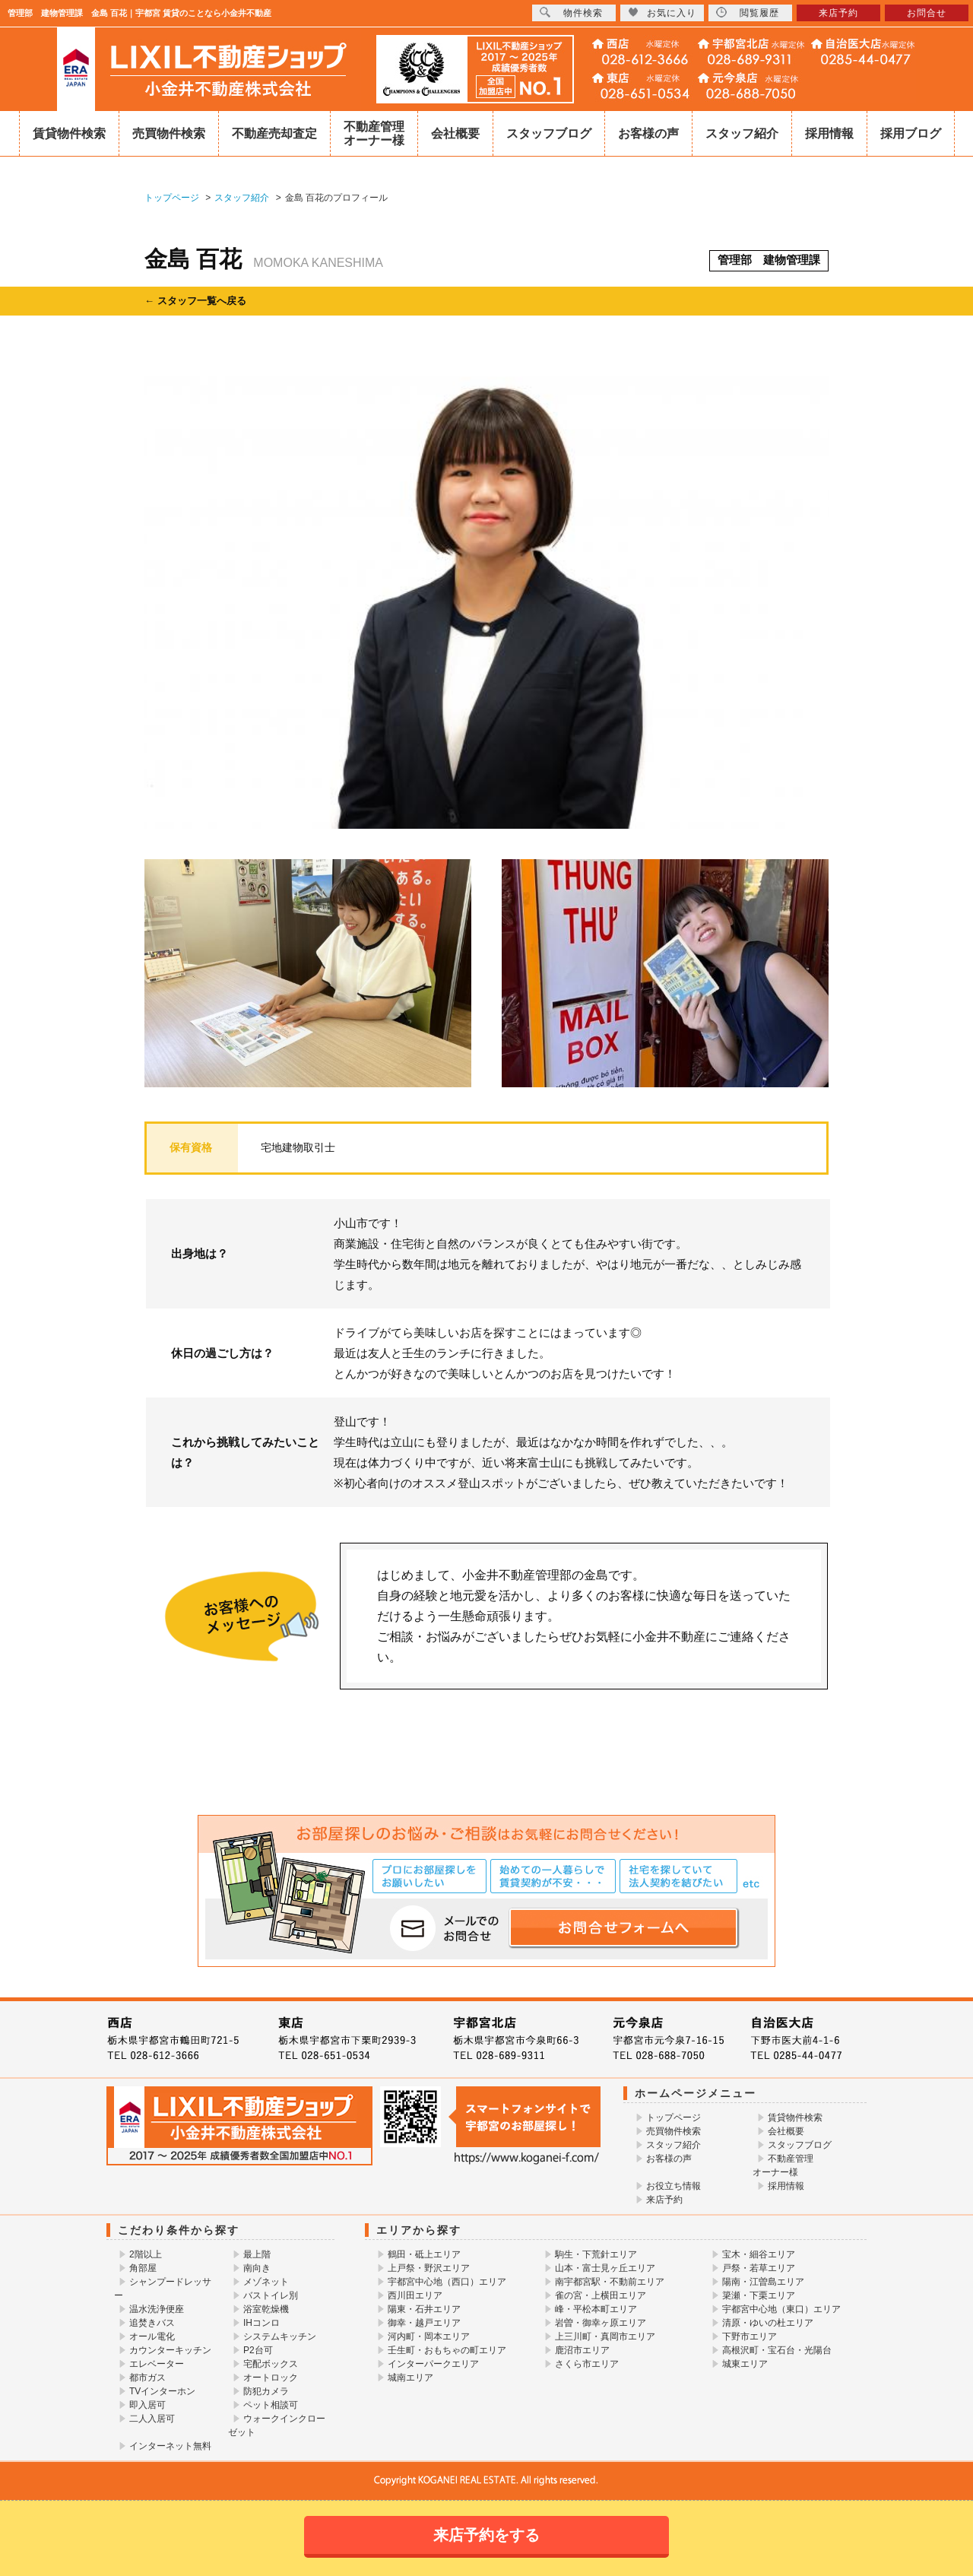 The width and height of the screenshot is (973, 2576). Describe the element at coordinates (170, 2446) in the screenshot. I see `インターネット無料` at that location.